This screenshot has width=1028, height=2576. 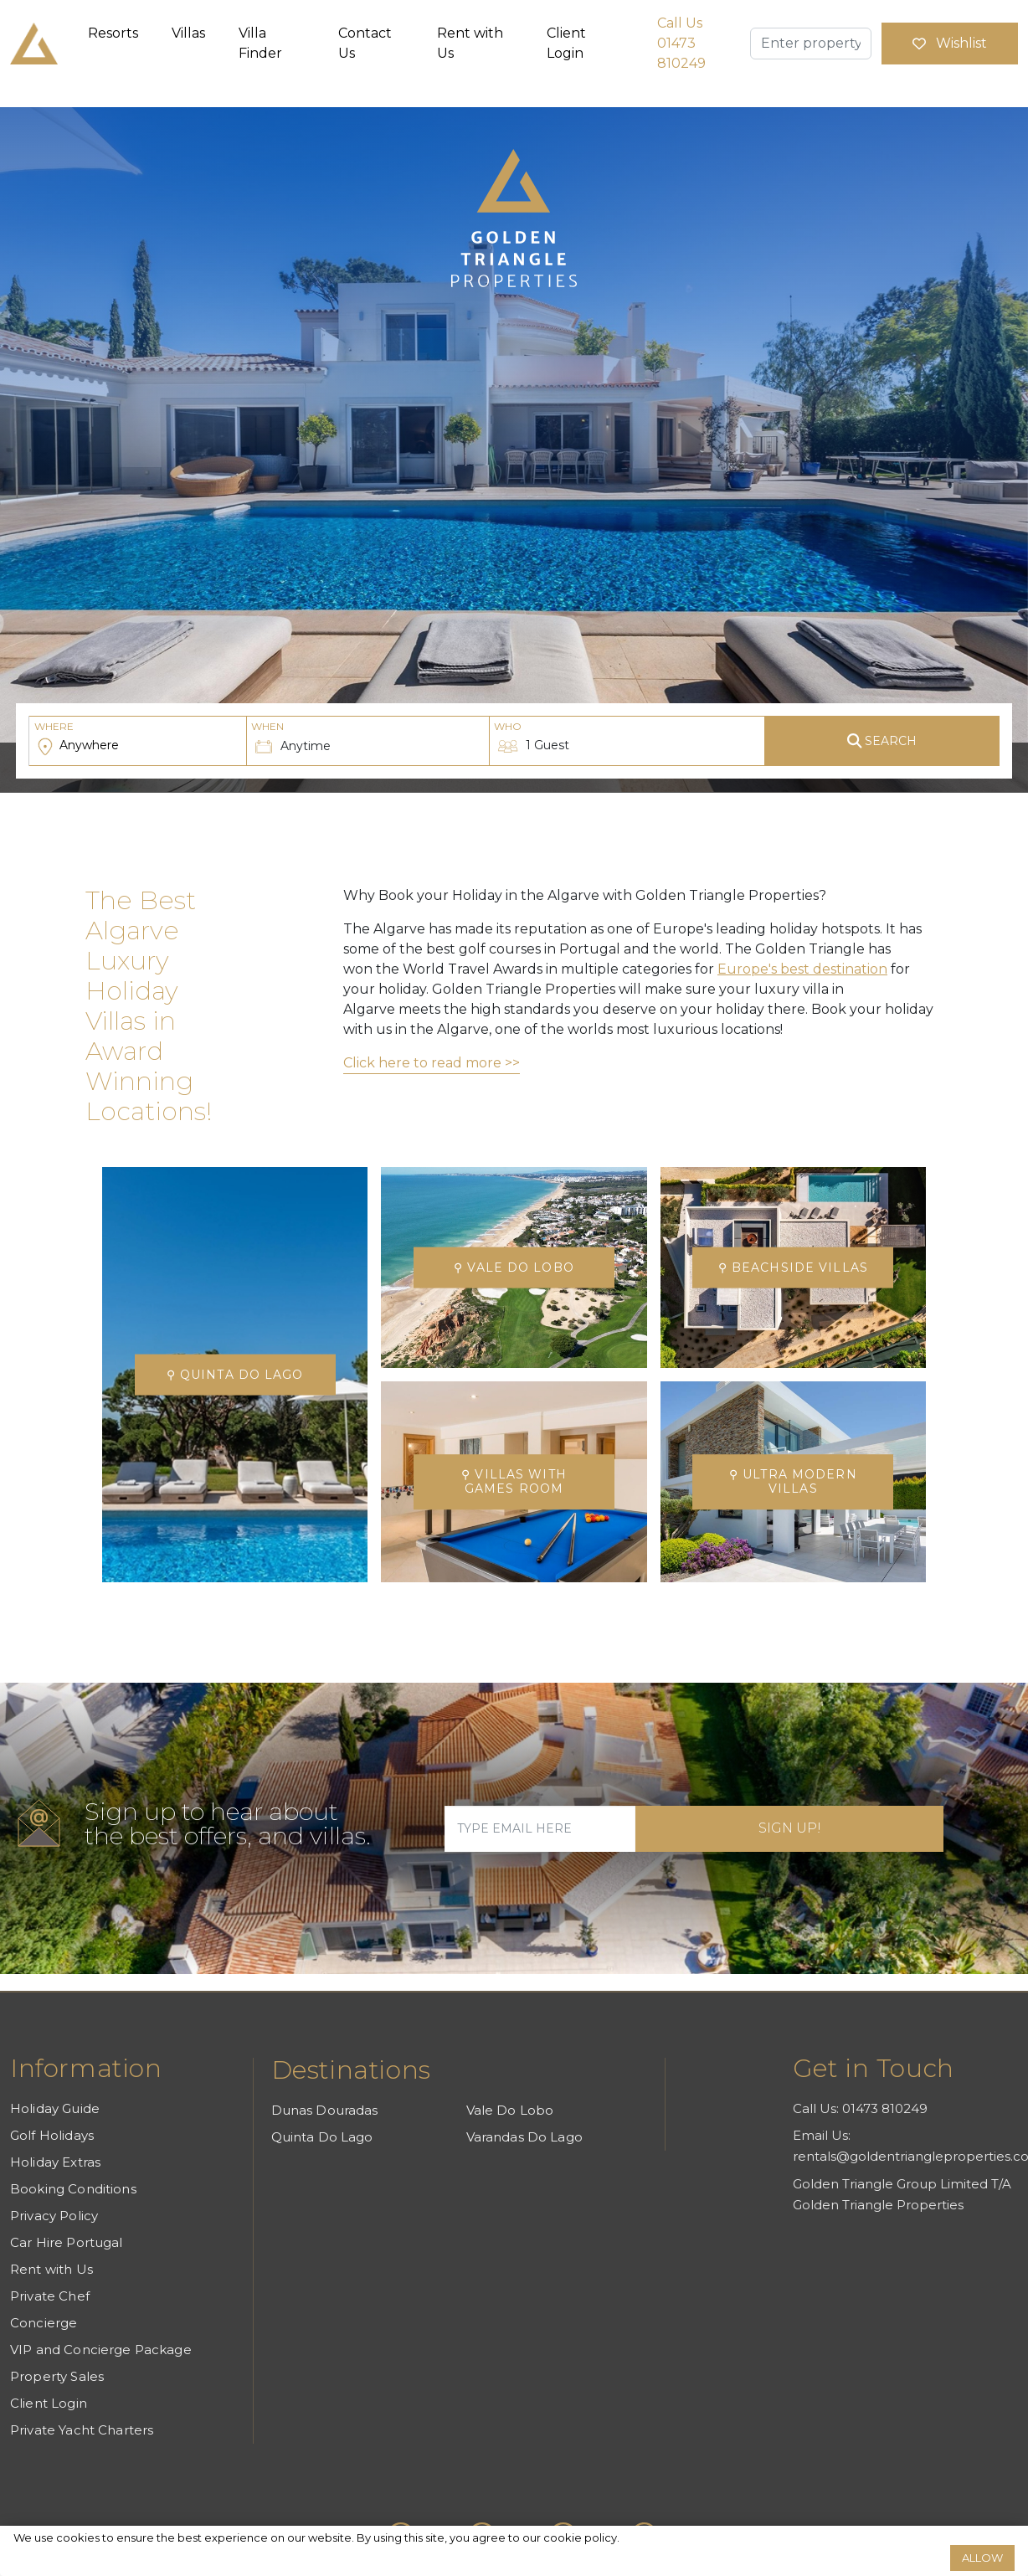 I want to click on Private Yacht Charters, so click(x=81, y=2430).